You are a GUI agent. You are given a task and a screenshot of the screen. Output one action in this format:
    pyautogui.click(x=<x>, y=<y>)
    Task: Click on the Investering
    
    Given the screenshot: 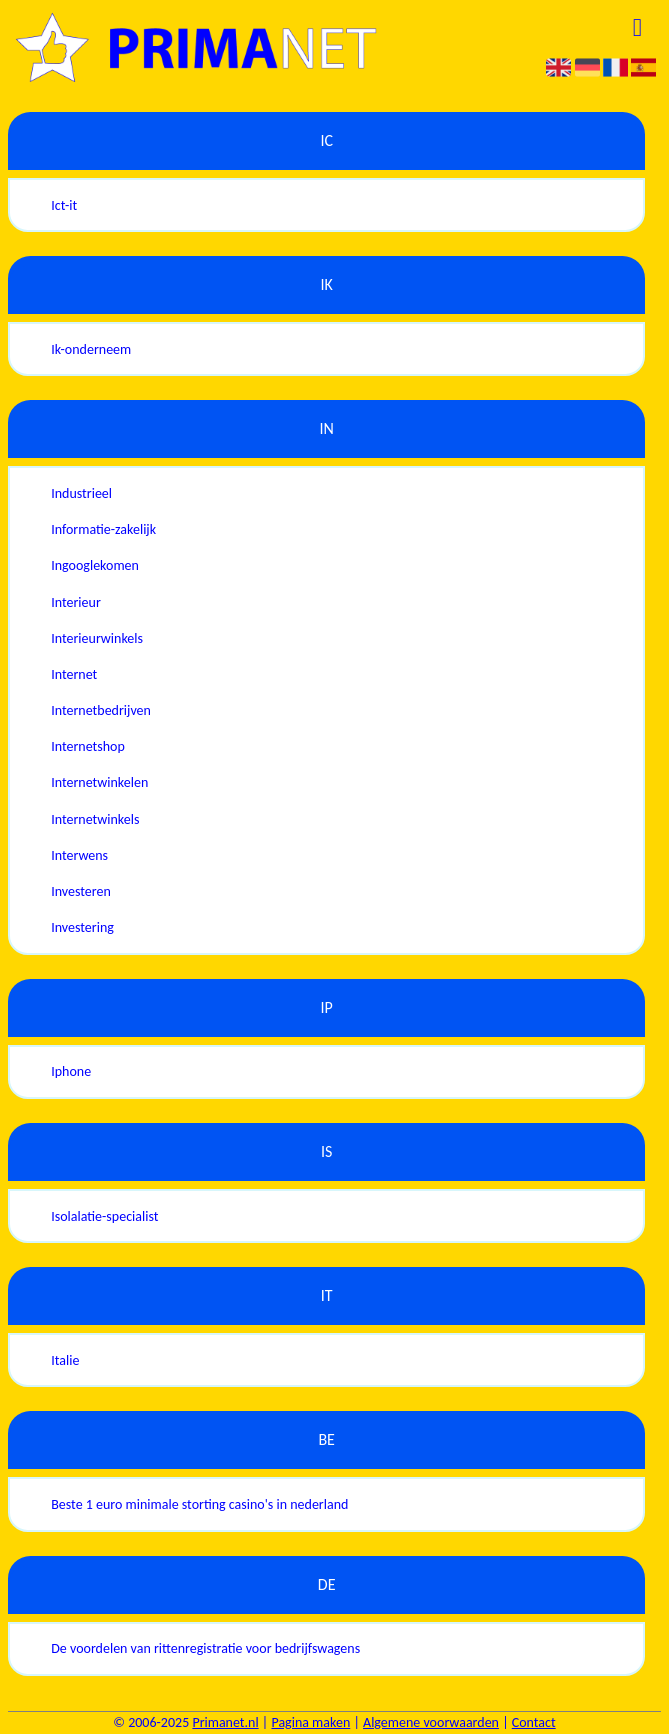 What is the action you would take?
    pyautogui.click(x=82, y=927)
    